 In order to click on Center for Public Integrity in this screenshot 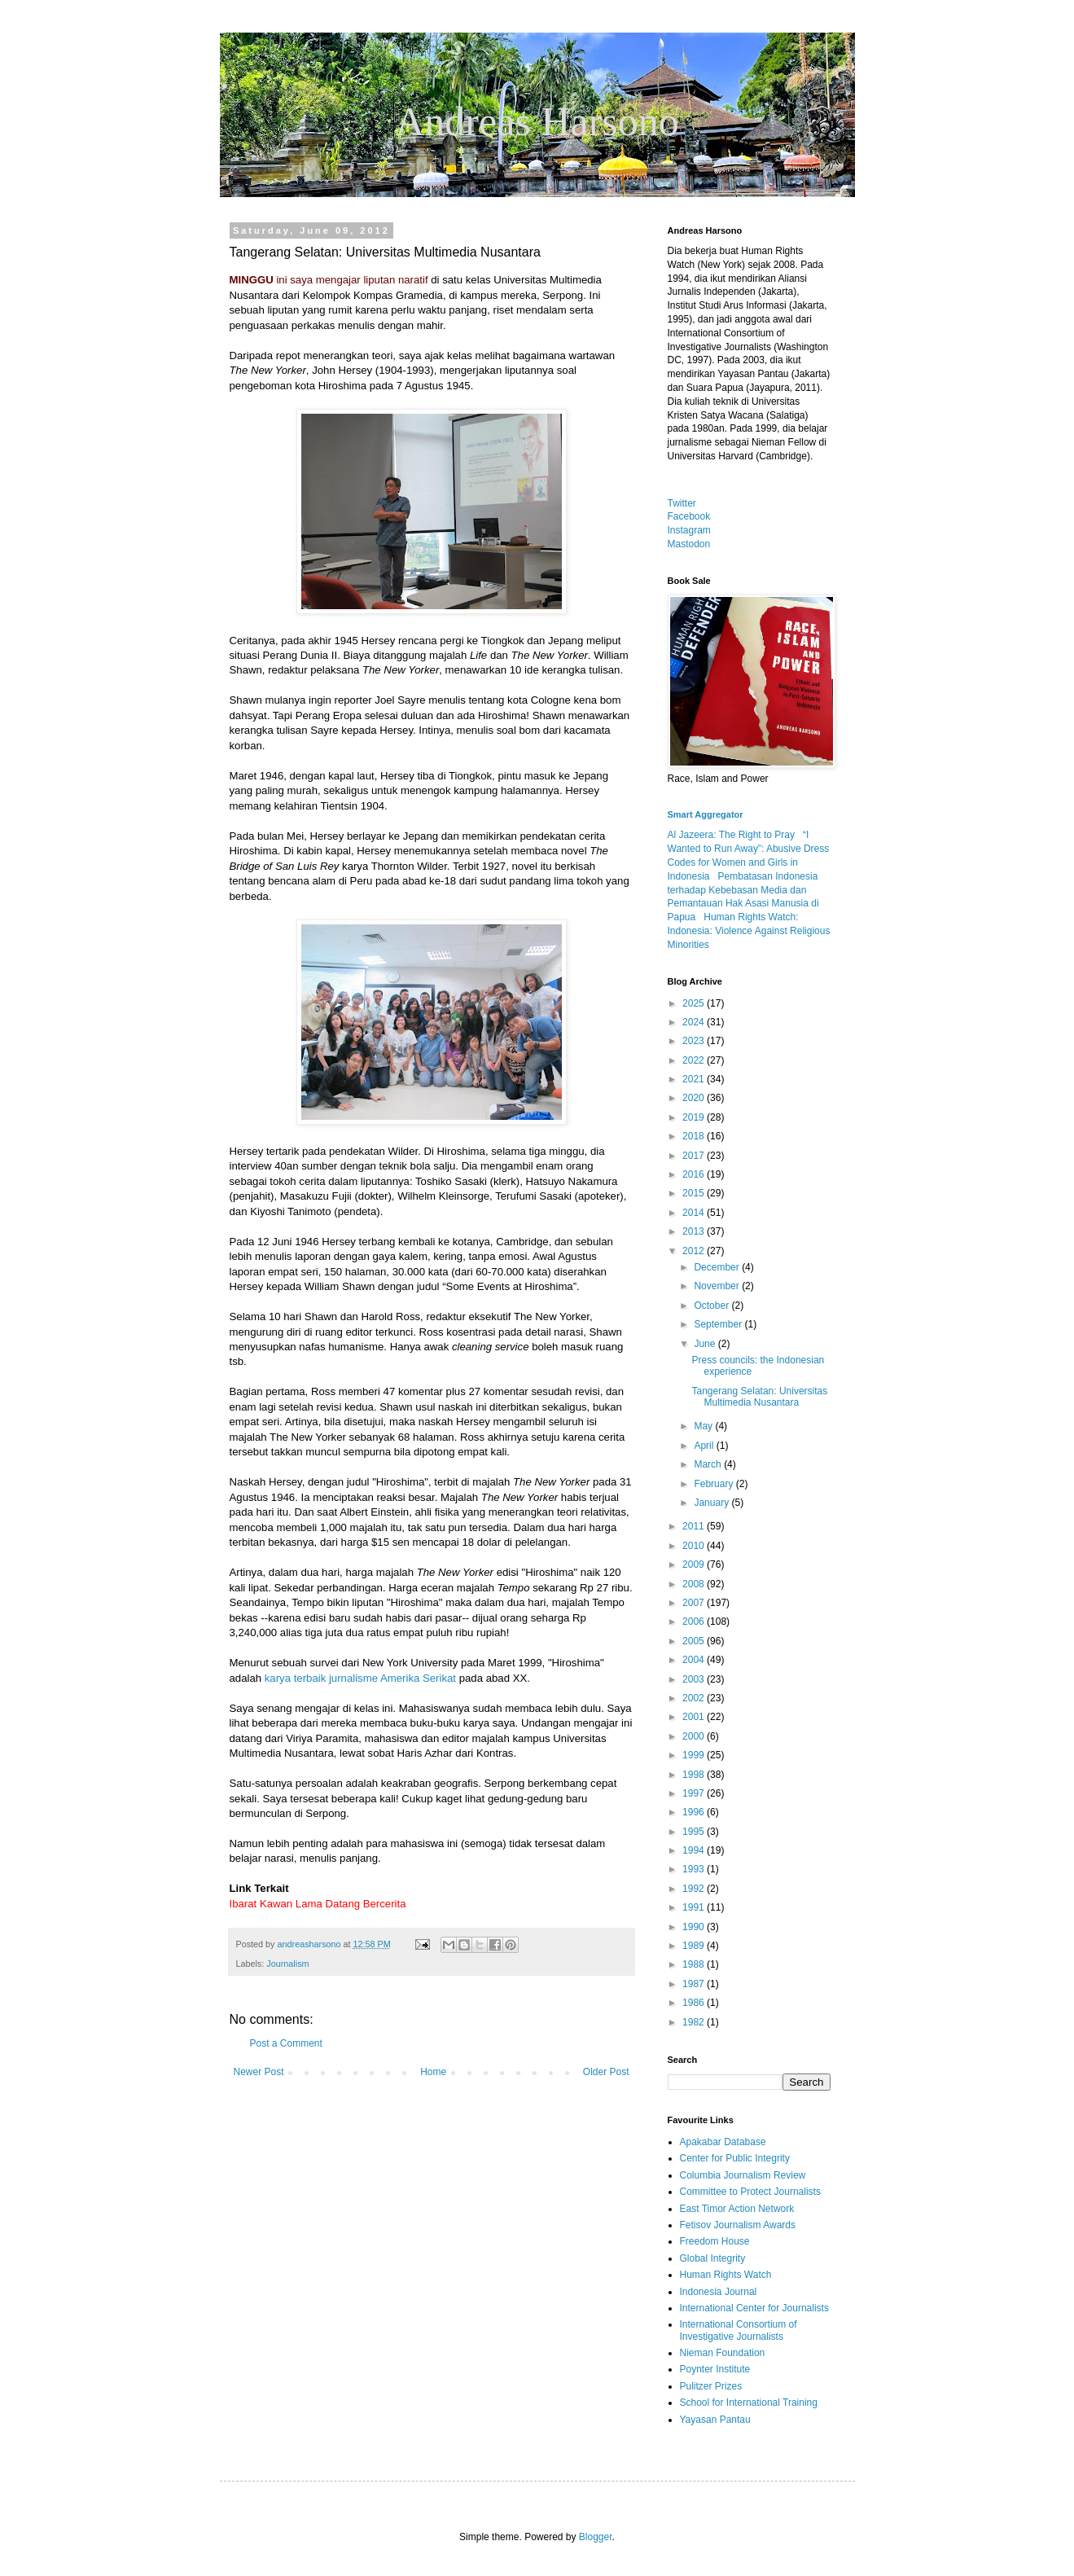, I will do `click(735, 2158)`.